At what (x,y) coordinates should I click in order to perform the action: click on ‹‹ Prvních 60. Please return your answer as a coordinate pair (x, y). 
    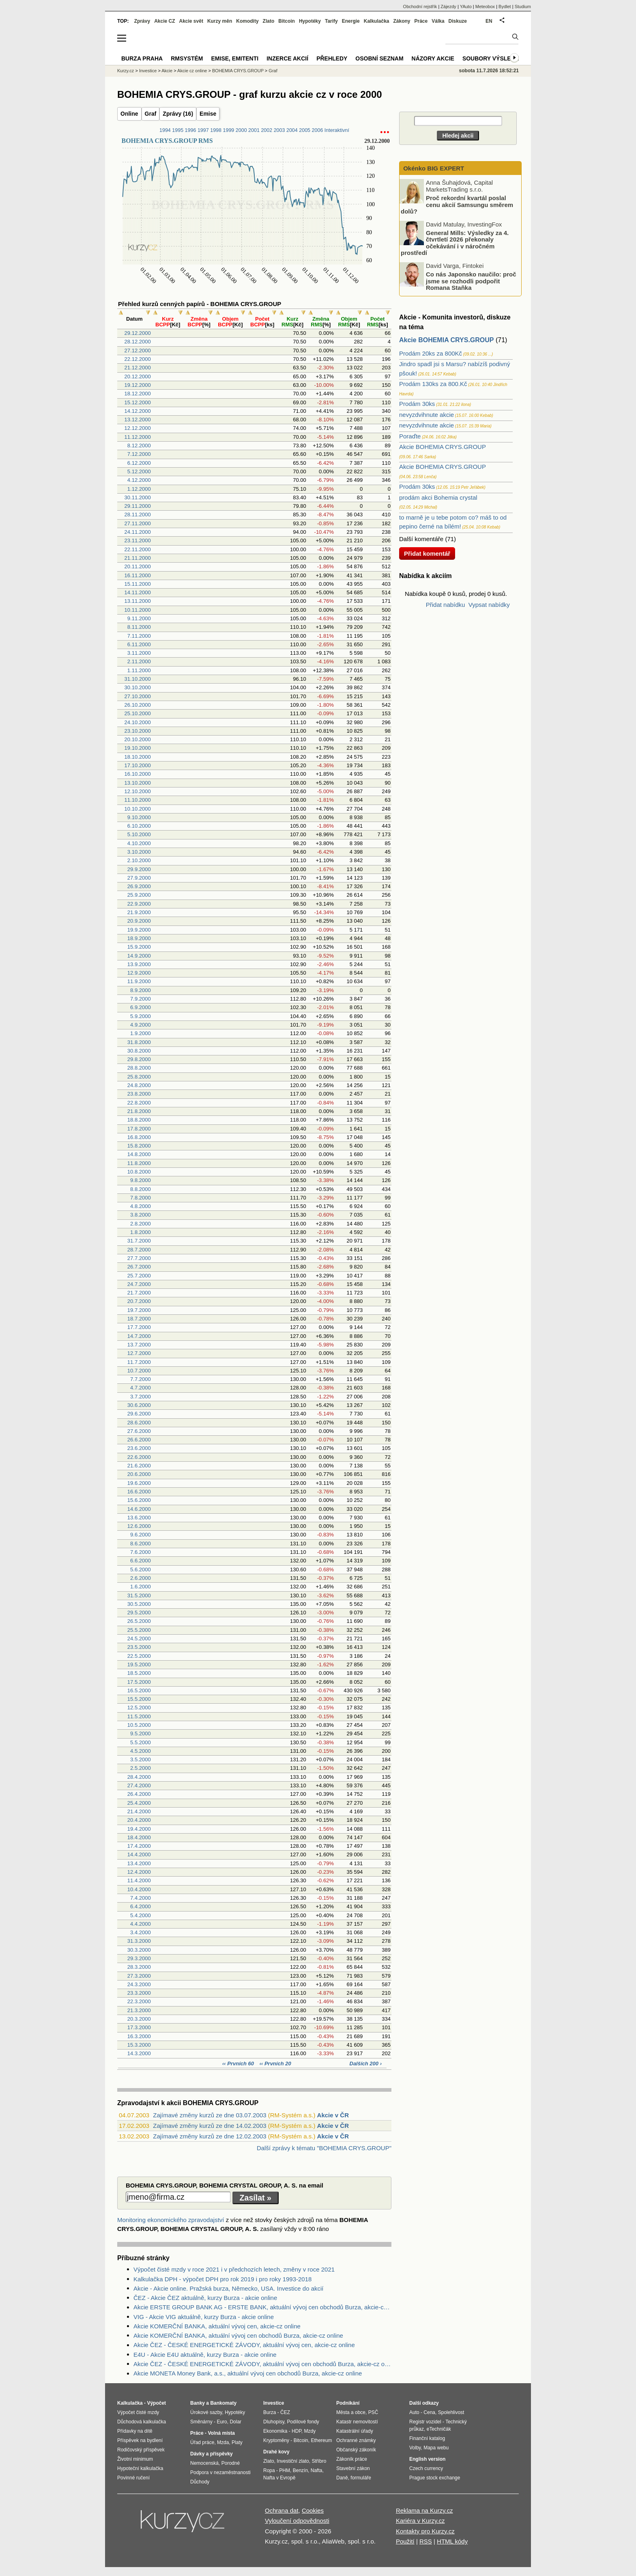
    Looking at the image, I should click on (239, 2063).